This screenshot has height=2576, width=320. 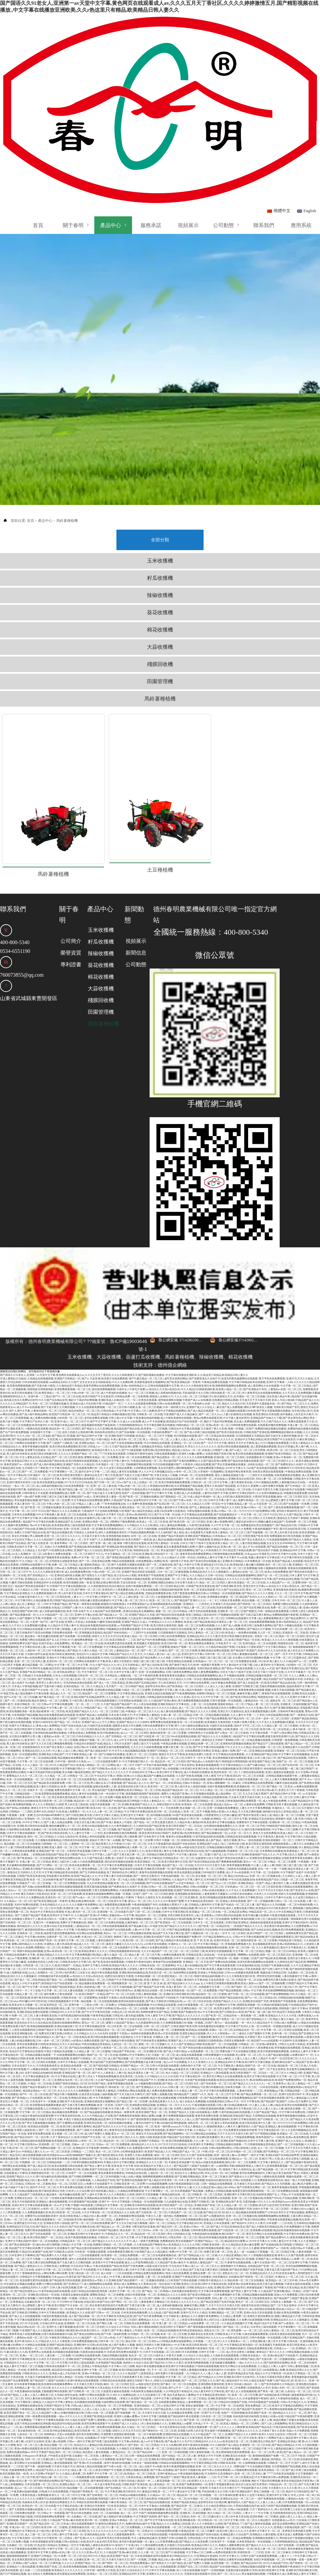 I want to click on 日韩av 中文字幕, so click(x=64, y=1883).